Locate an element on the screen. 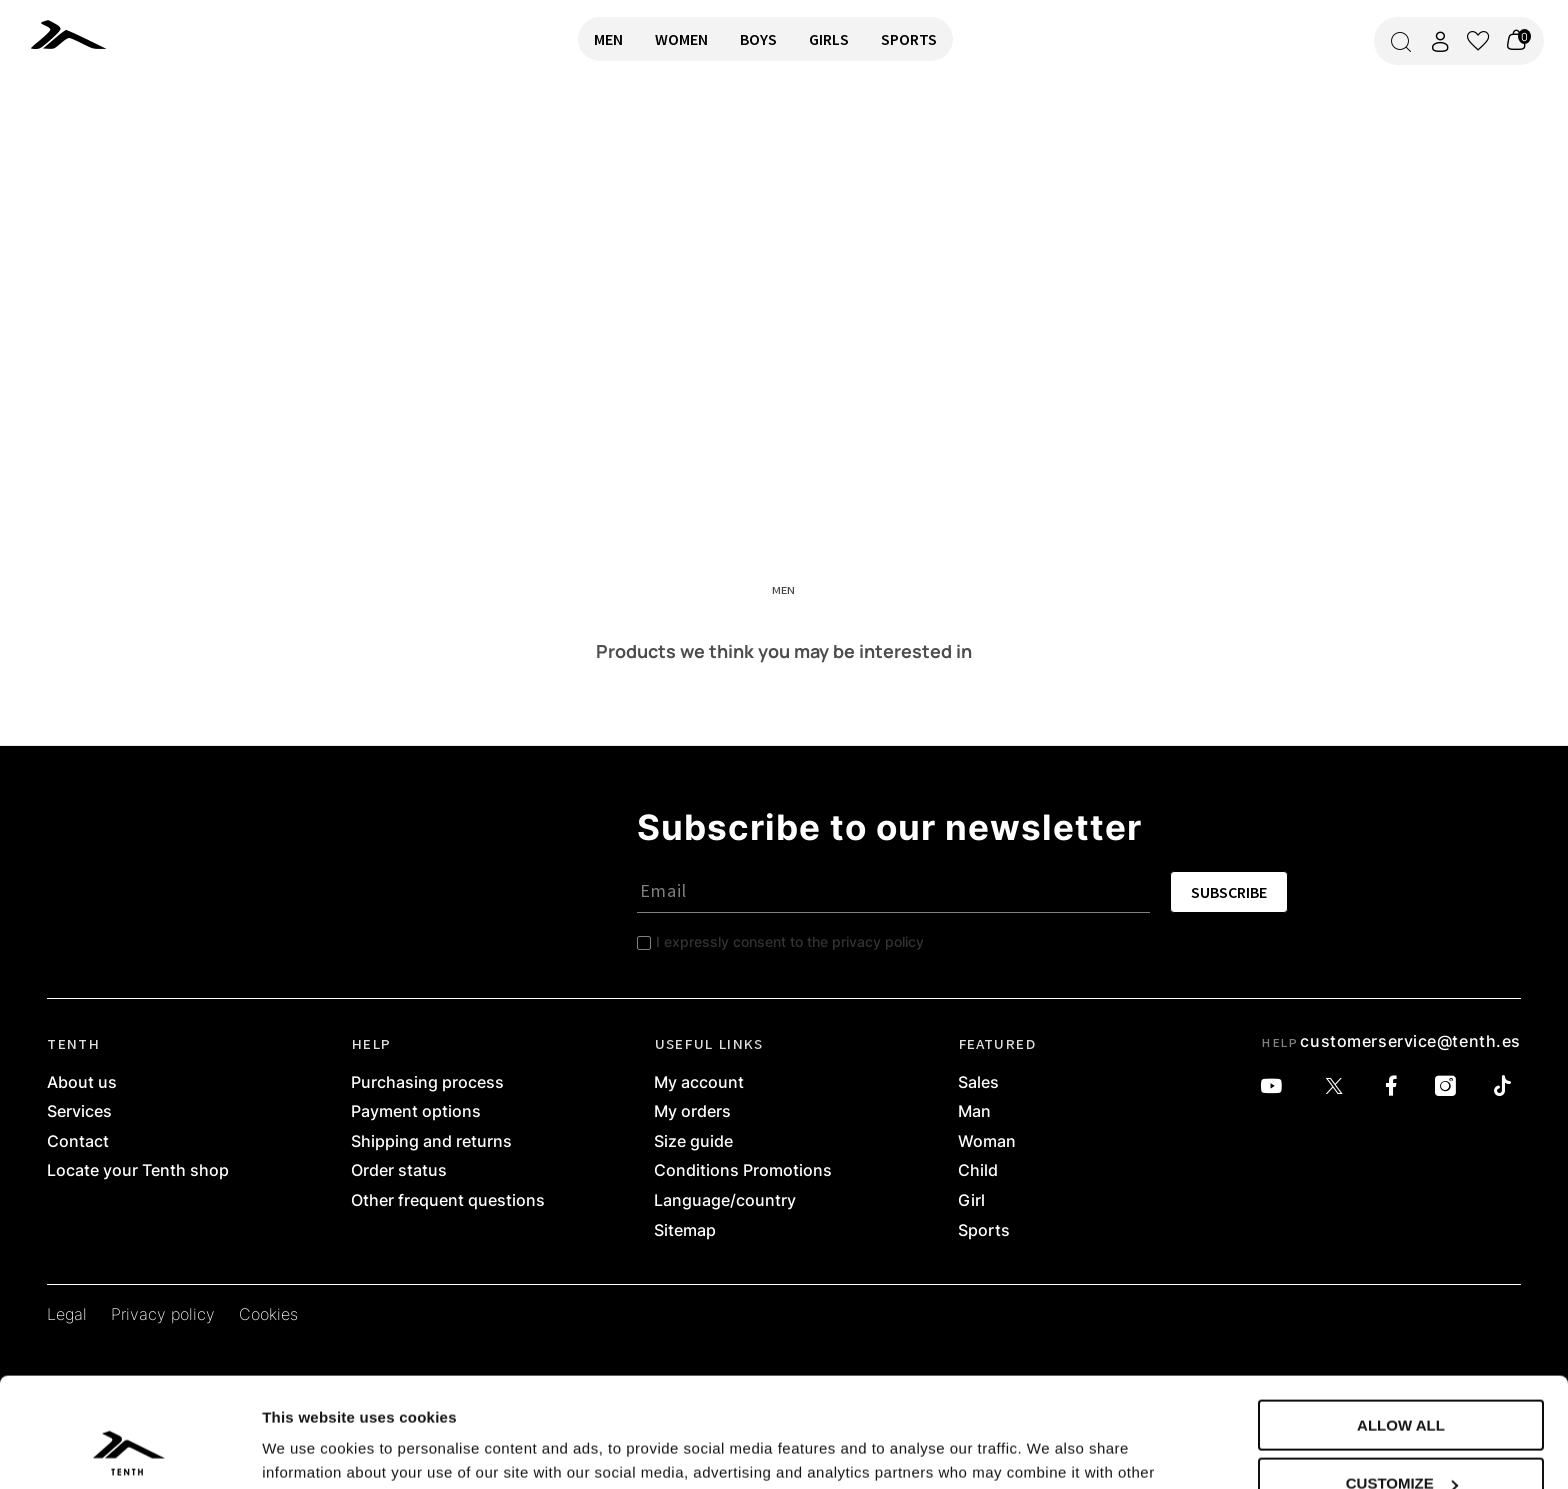  [View wishlist] is located at coordinates (1478, 41).